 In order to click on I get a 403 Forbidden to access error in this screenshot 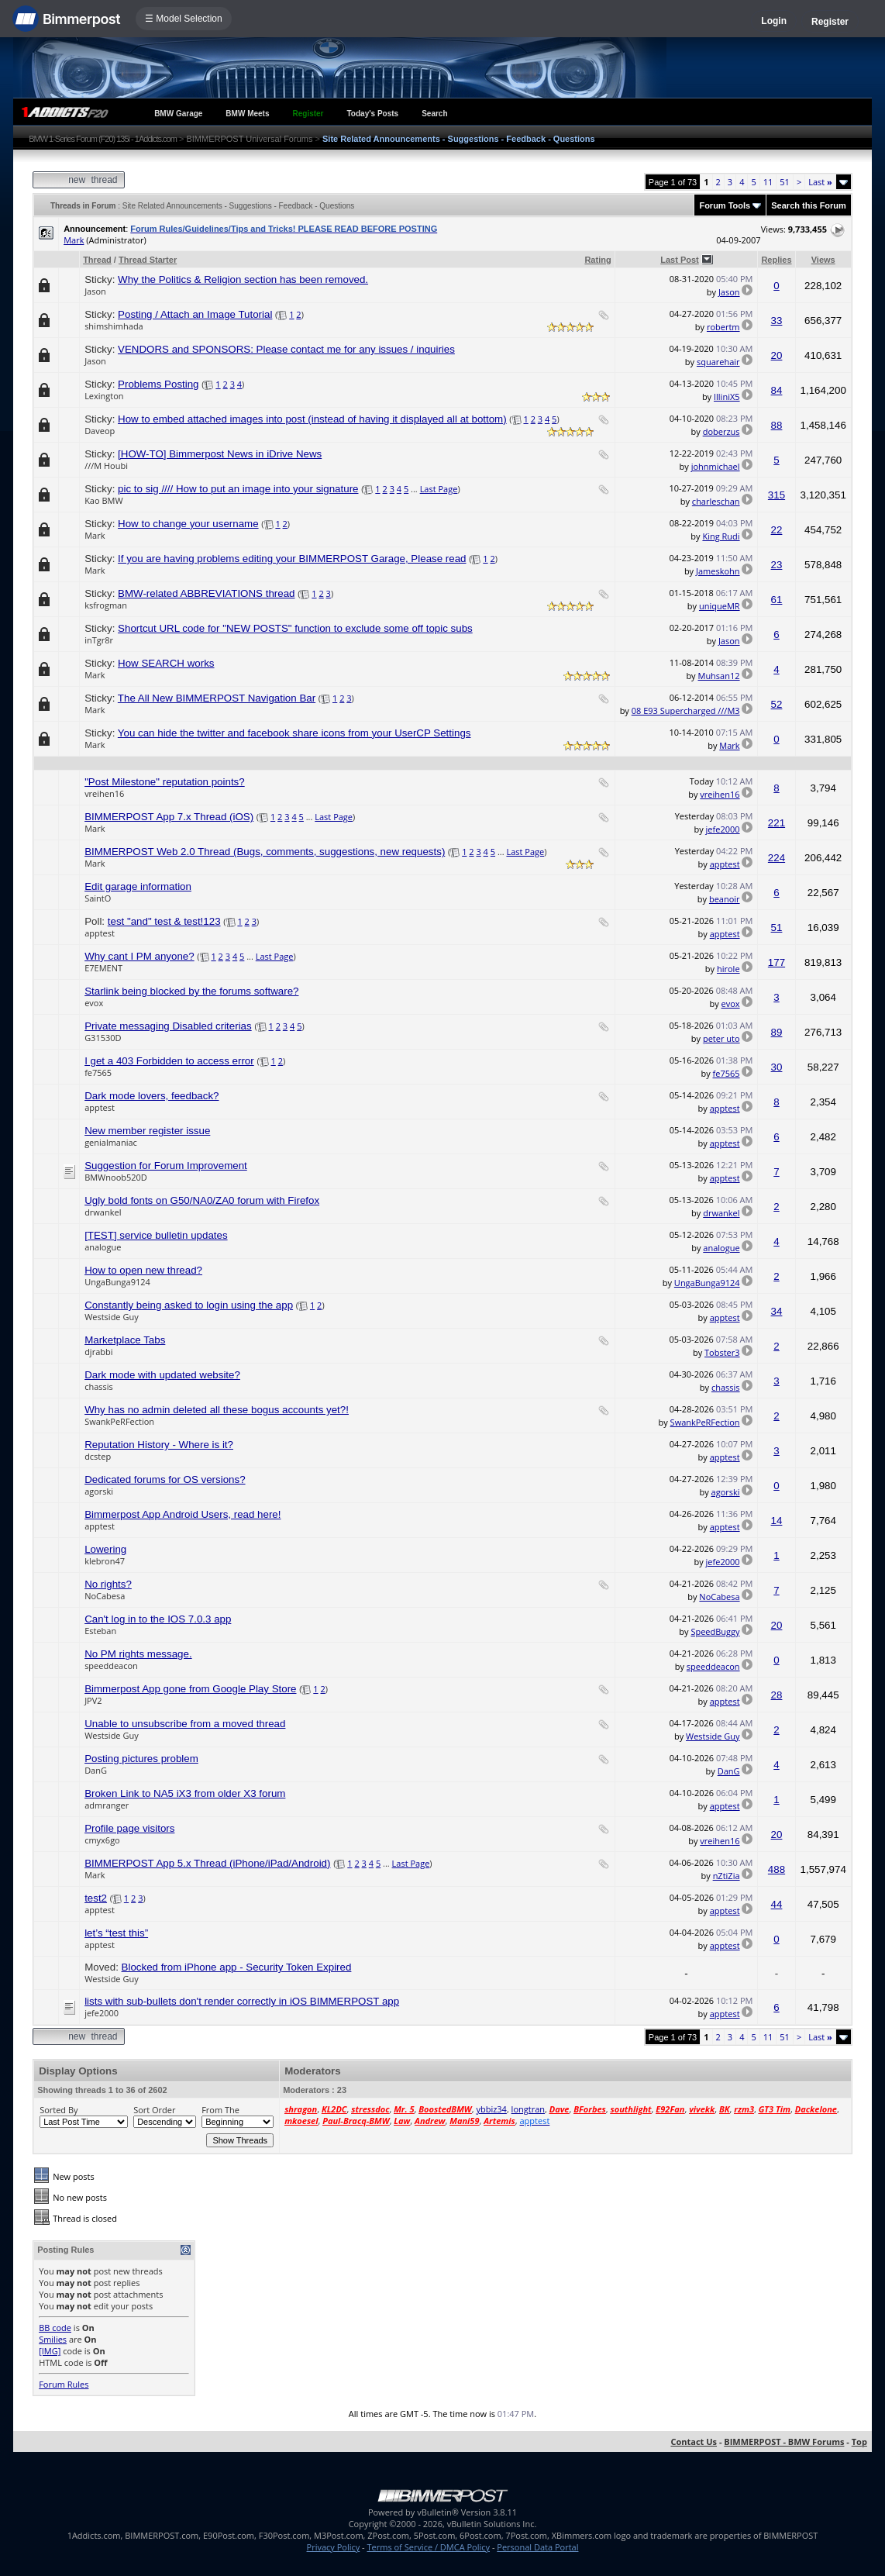, I will do `click(169, 1061)`.